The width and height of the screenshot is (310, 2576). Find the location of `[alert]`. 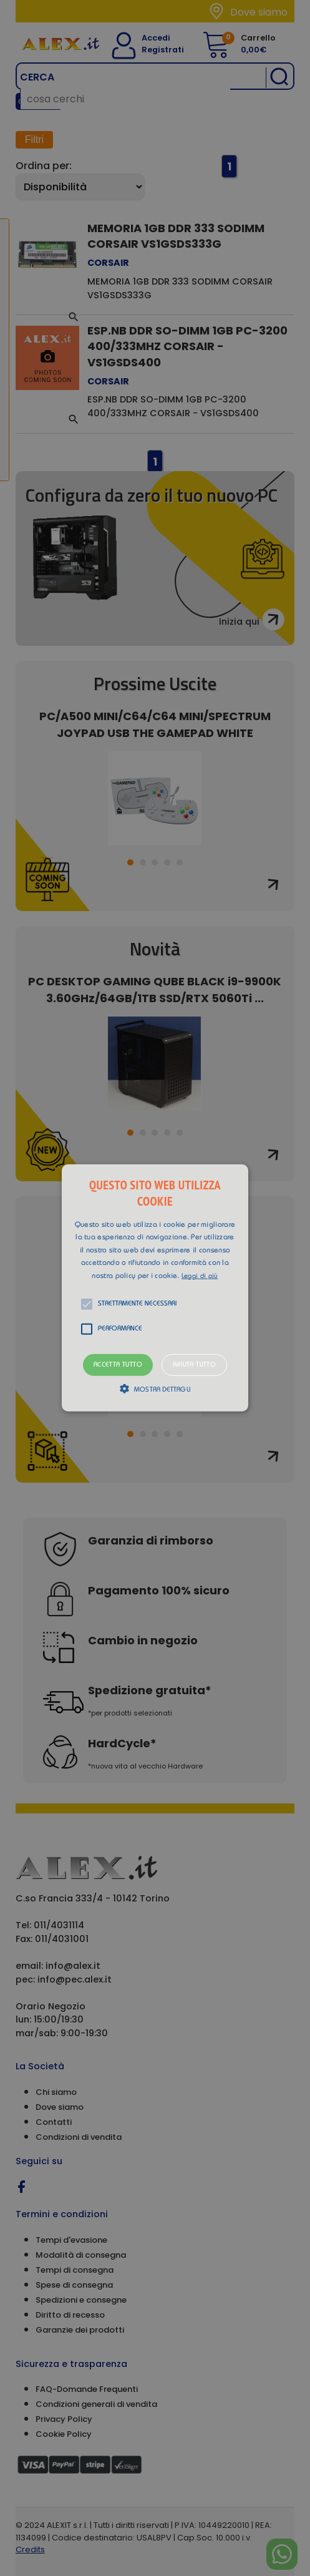

[alert] is located at coordinates (155, 1288).